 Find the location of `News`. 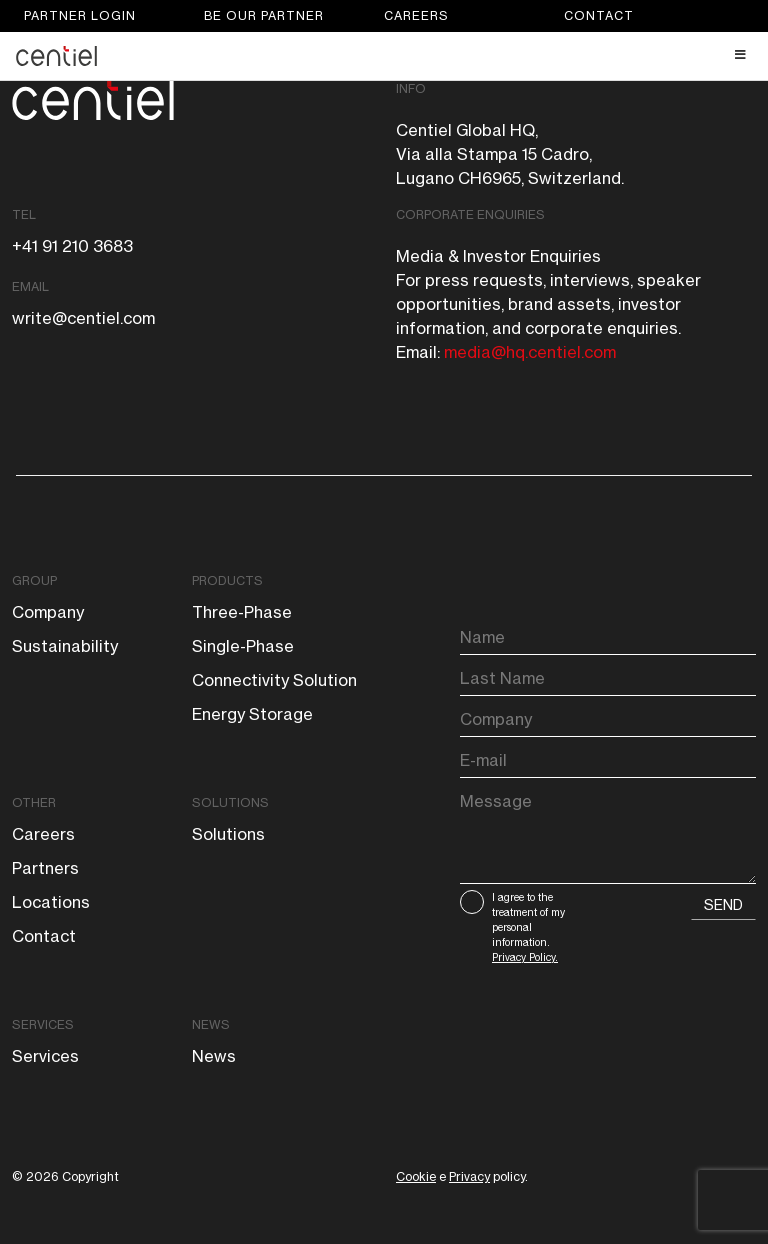

News is located at coordinates (211, 1024).